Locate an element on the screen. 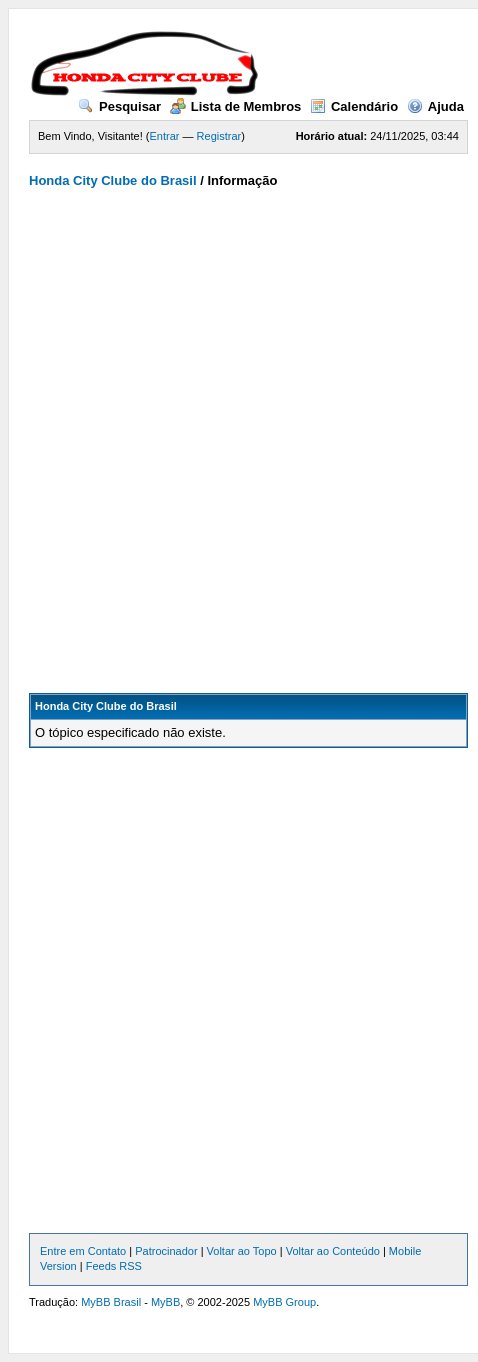  Honda City Clube do Brasil is located at coordinates (113, 180).